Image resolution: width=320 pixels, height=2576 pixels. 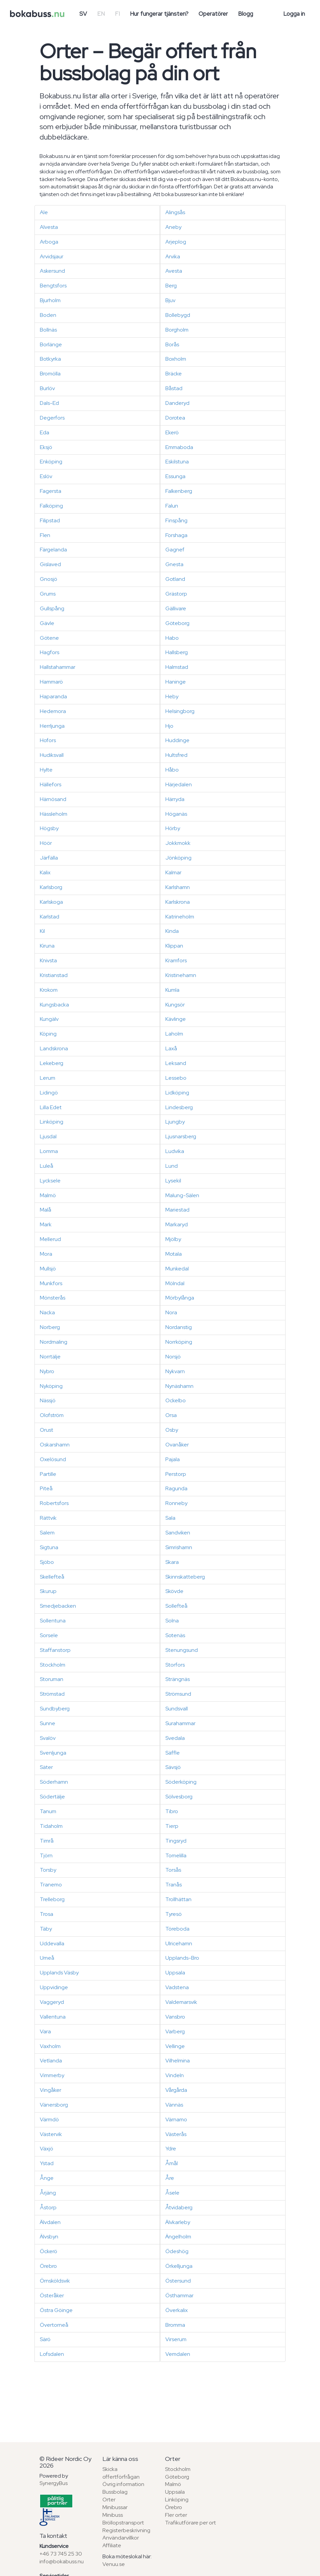 What do you see at coordinates (53, 813) in the screenshot?
I see `Hässleholm` at bounding box center [53, 813].